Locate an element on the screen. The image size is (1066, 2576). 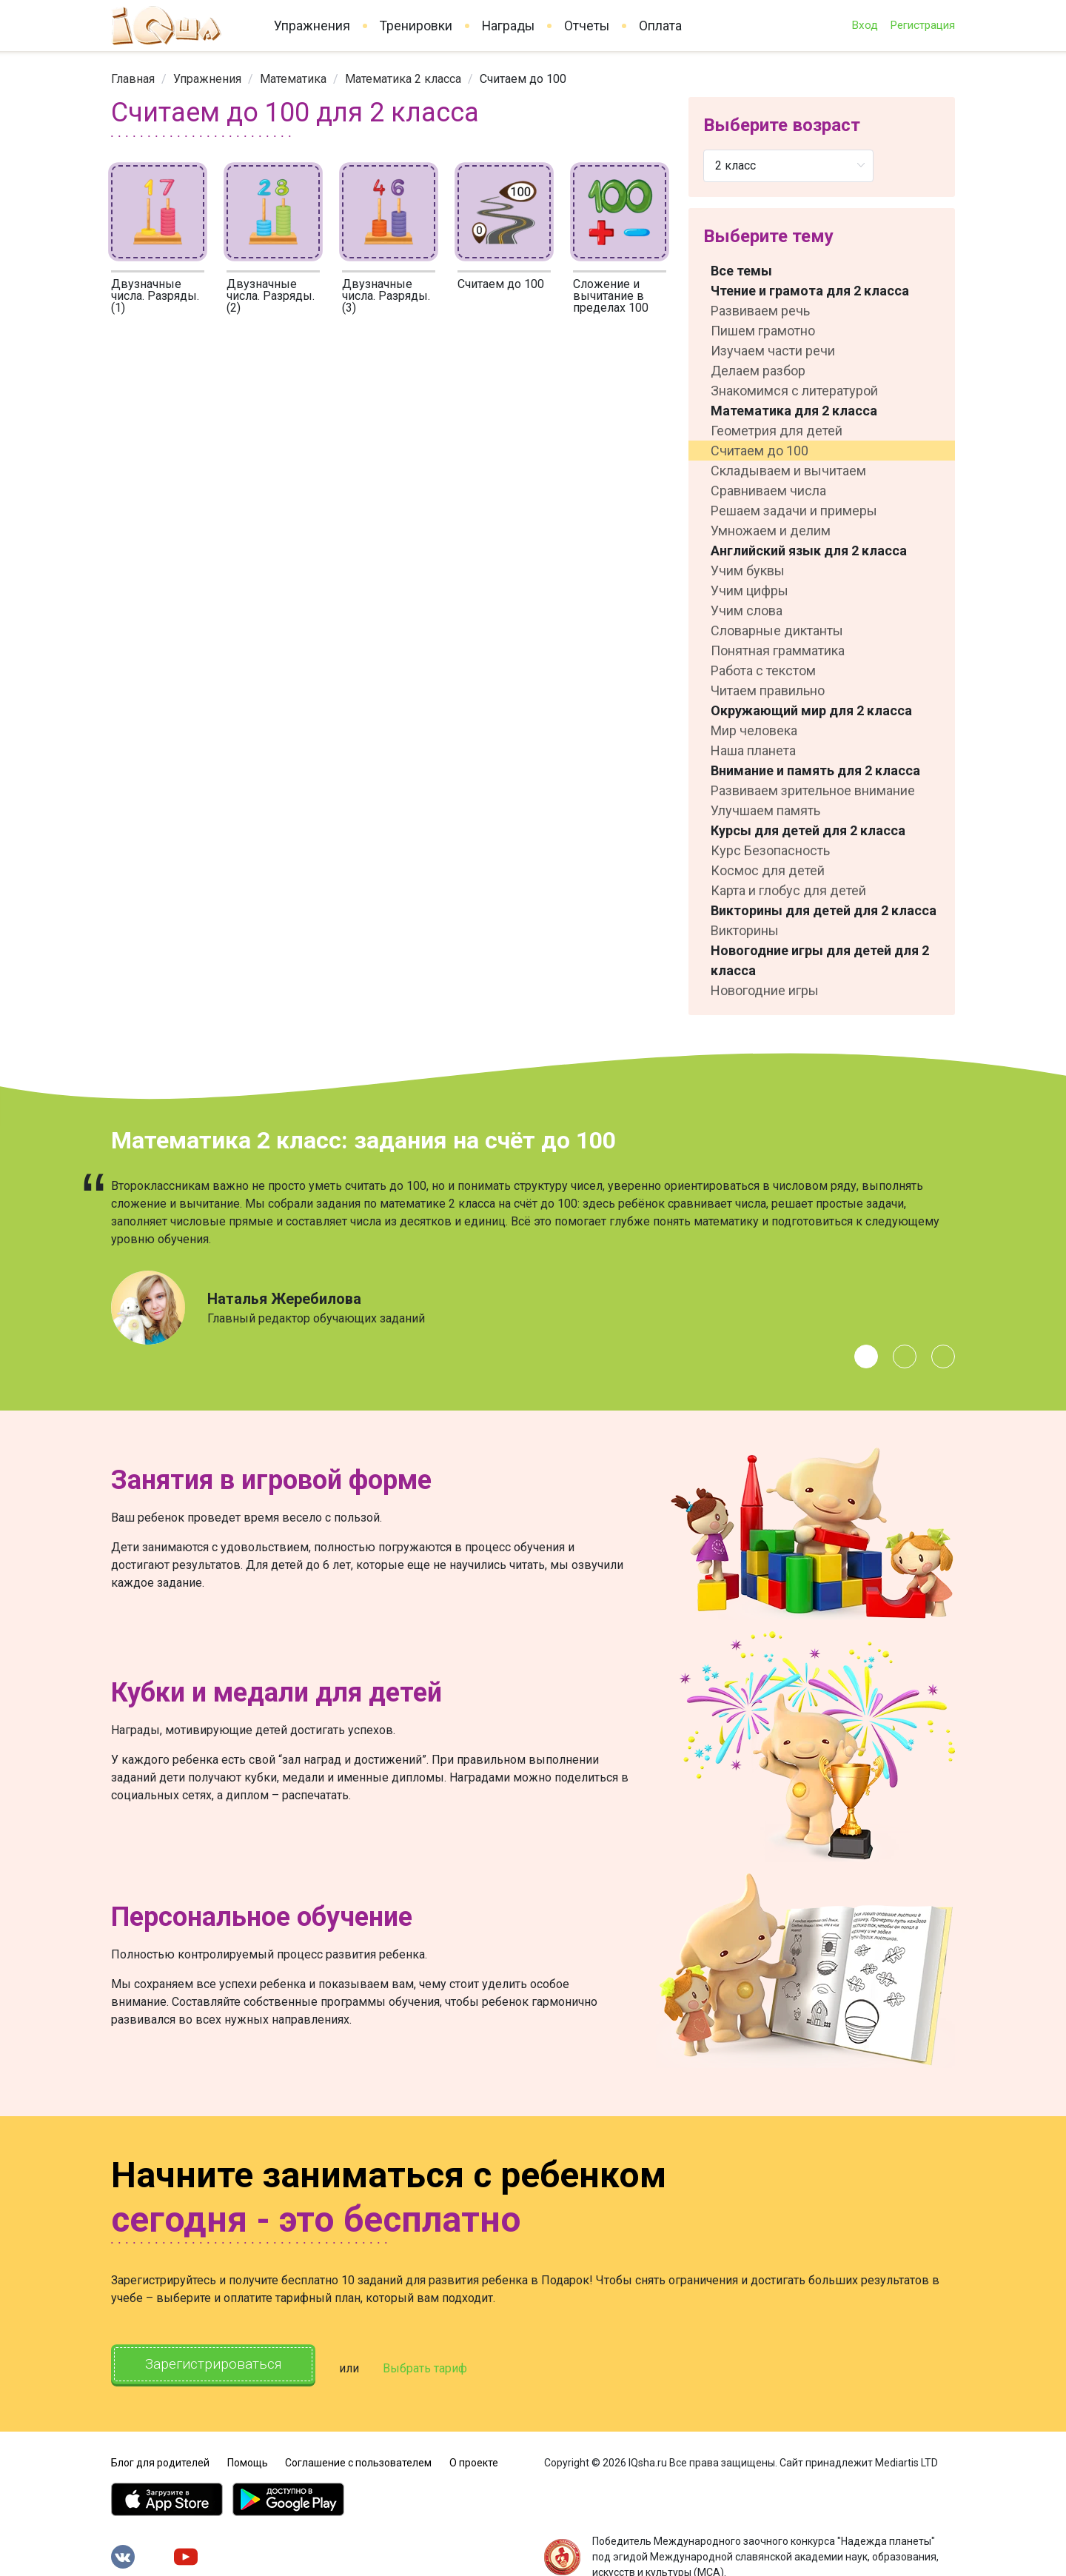
Викторины для детей для 2 класса is located at coordinates (823, 910).